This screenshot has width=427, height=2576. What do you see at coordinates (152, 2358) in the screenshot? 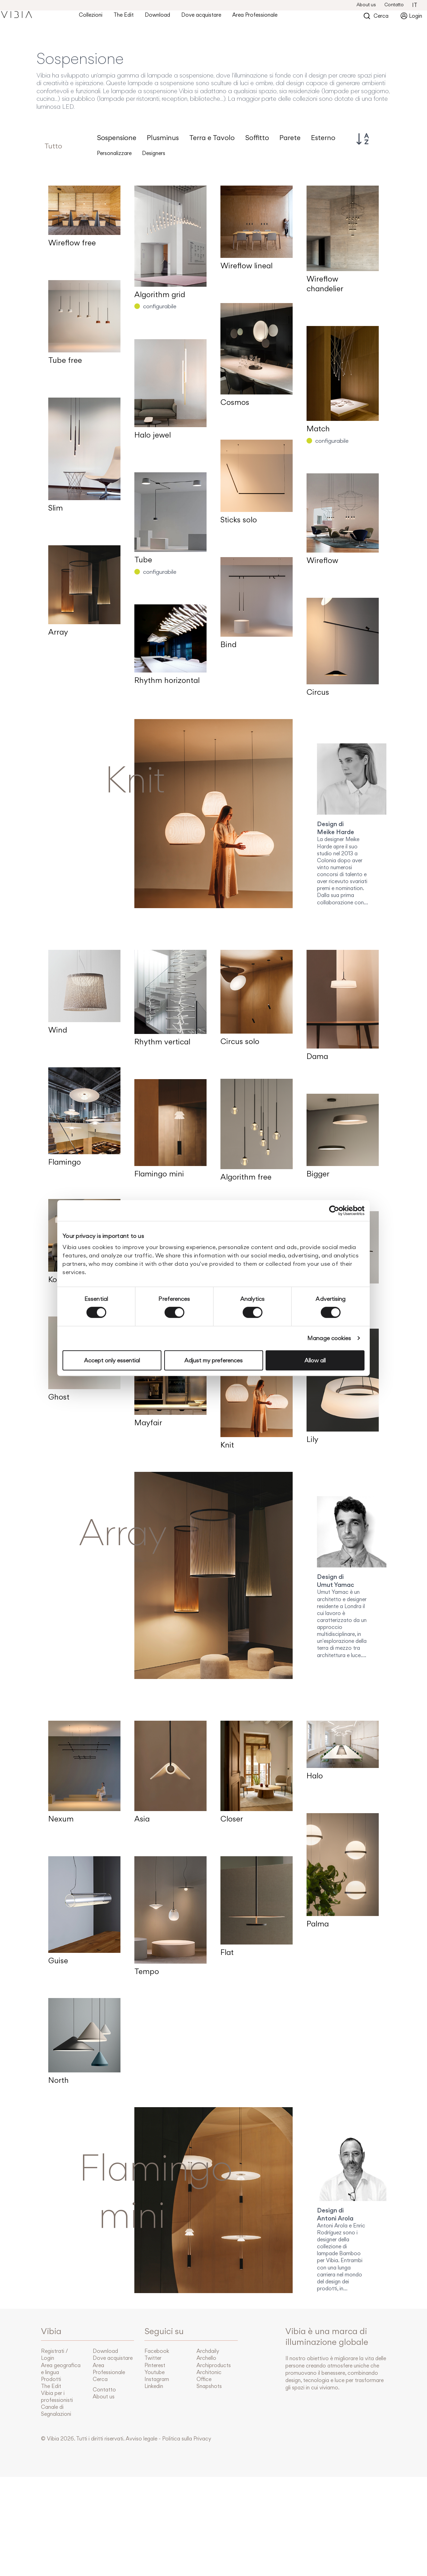
I see `Twitter` at bounding box center [152, 2358].